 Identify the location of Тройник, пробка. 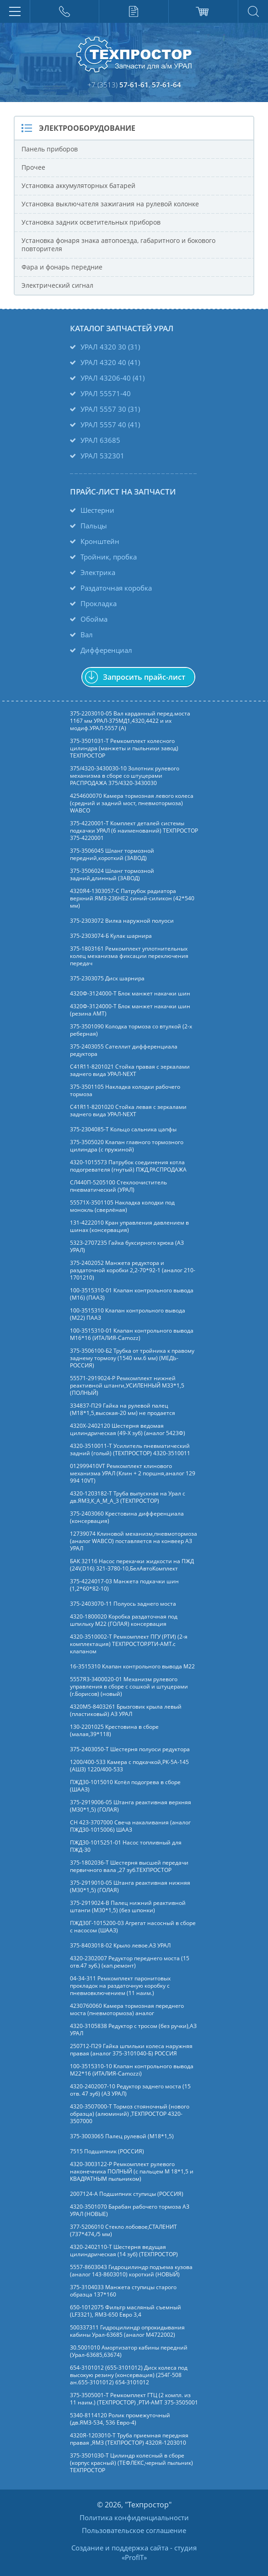
(108, 556).